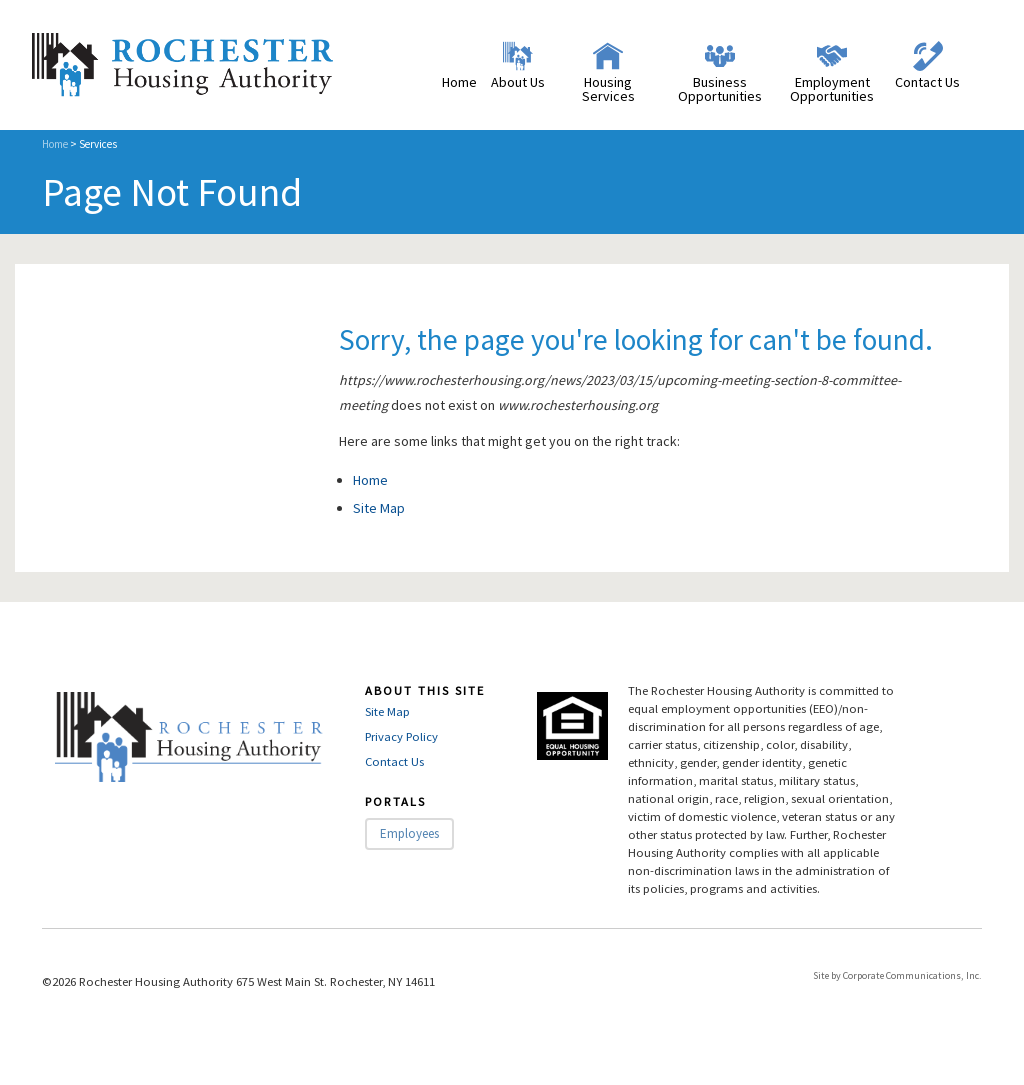  Describe the element at coordinates (608, 89) in the screenshot. I see `Housing Services` at that location.